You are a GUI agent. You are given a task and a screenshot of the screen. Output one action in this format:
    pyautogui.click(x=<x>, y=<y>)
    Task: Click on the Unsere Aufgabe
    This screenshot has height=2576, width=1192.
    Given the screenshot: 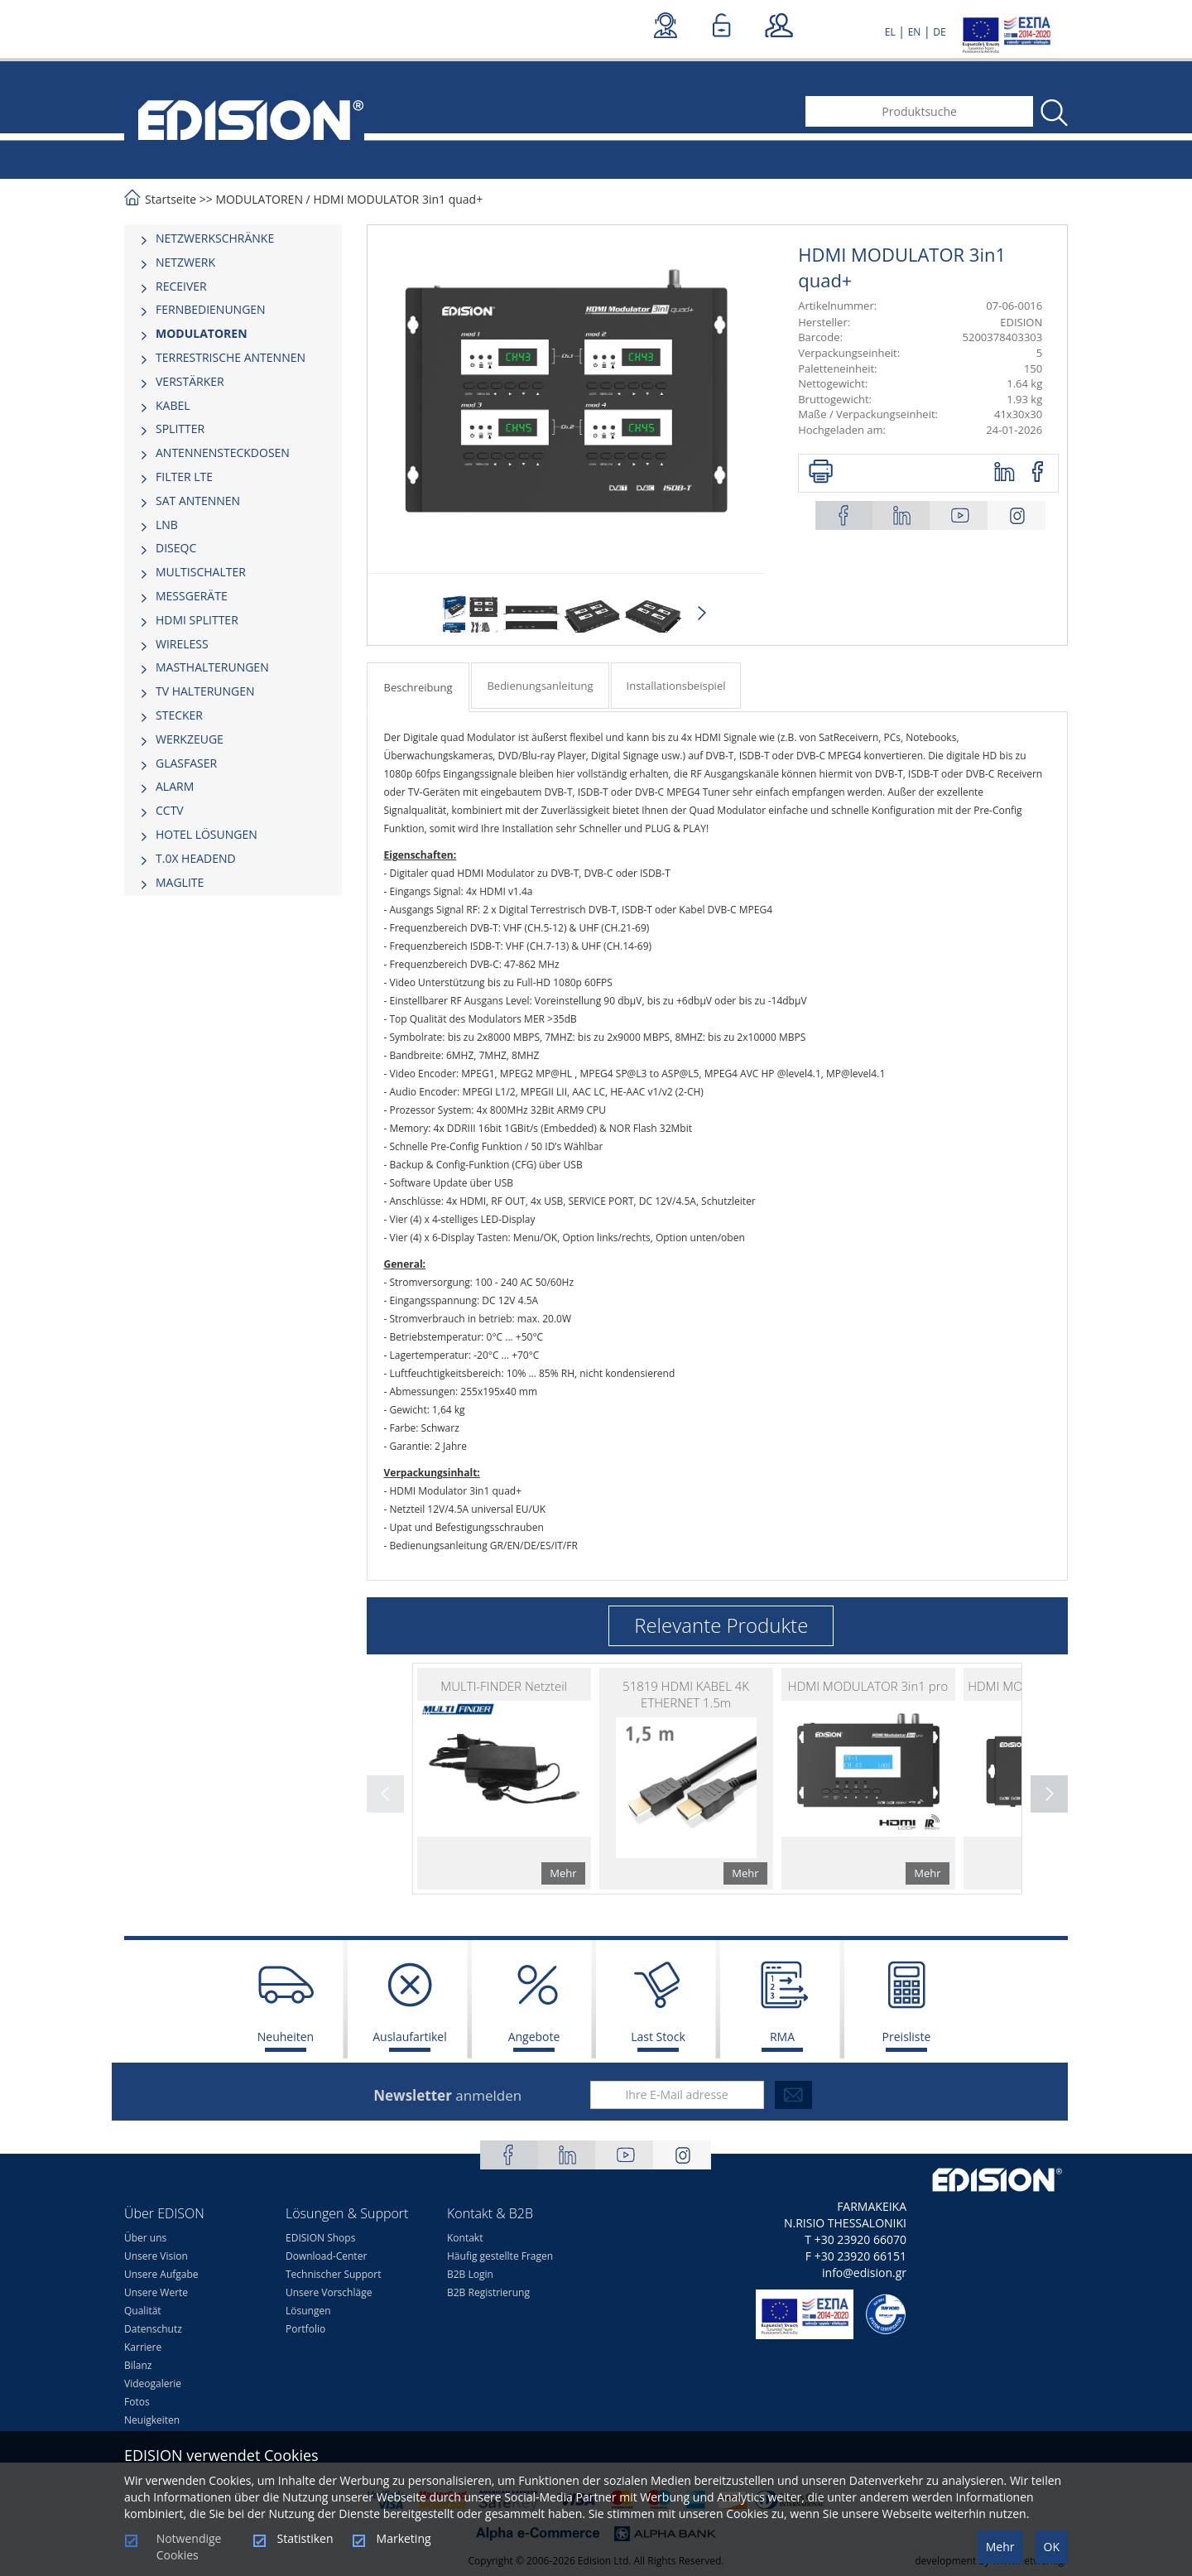 What is the action you would take?
    pyautogui.click(x=161, y=2274)
    